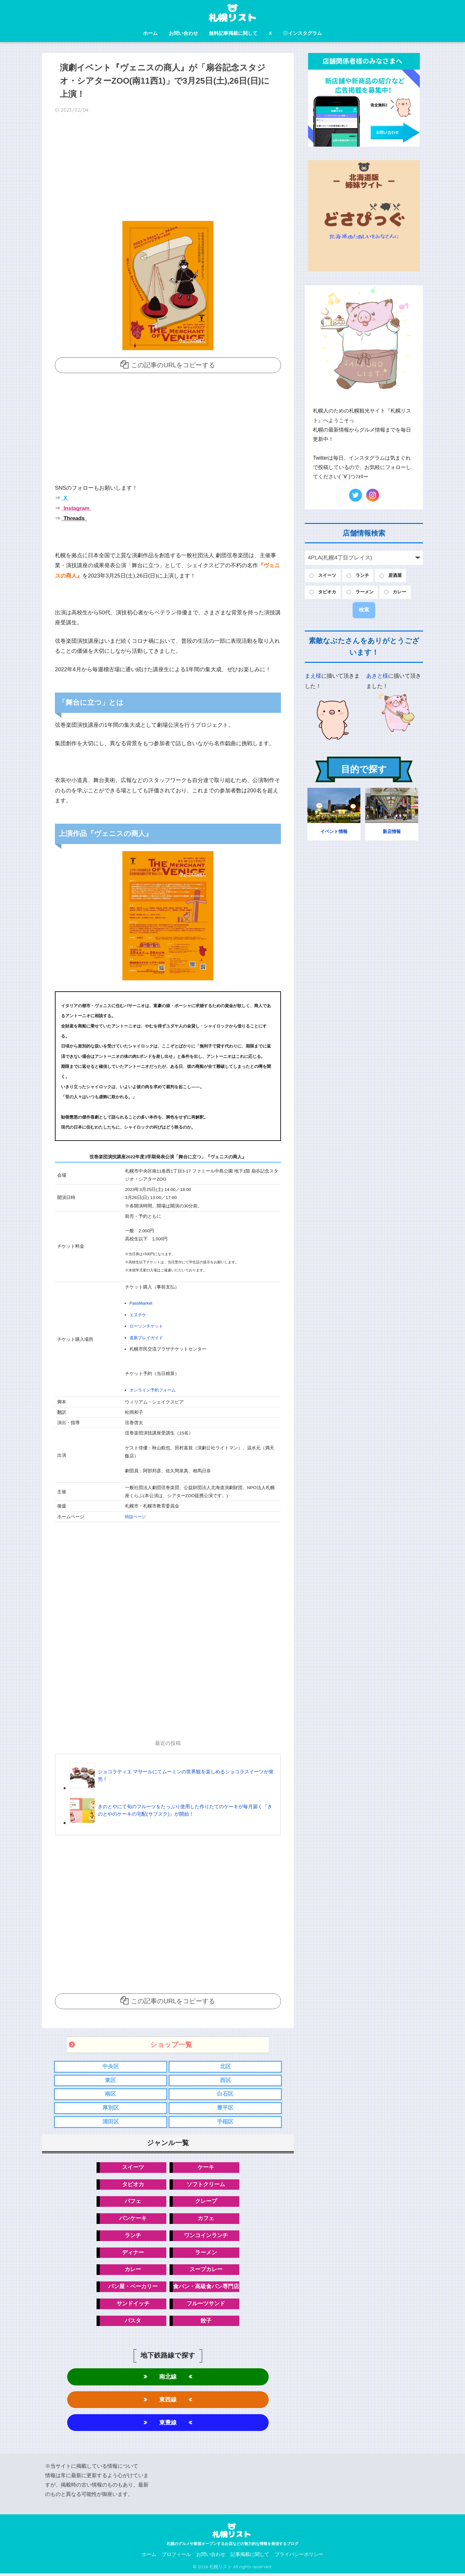 The width and height of the screenshot is (465, 2576). What do you see at coordinates (206, 2287) in the screenshot?
I see `食パン・高級食パン専門店` at bounding box center [206, 2287].